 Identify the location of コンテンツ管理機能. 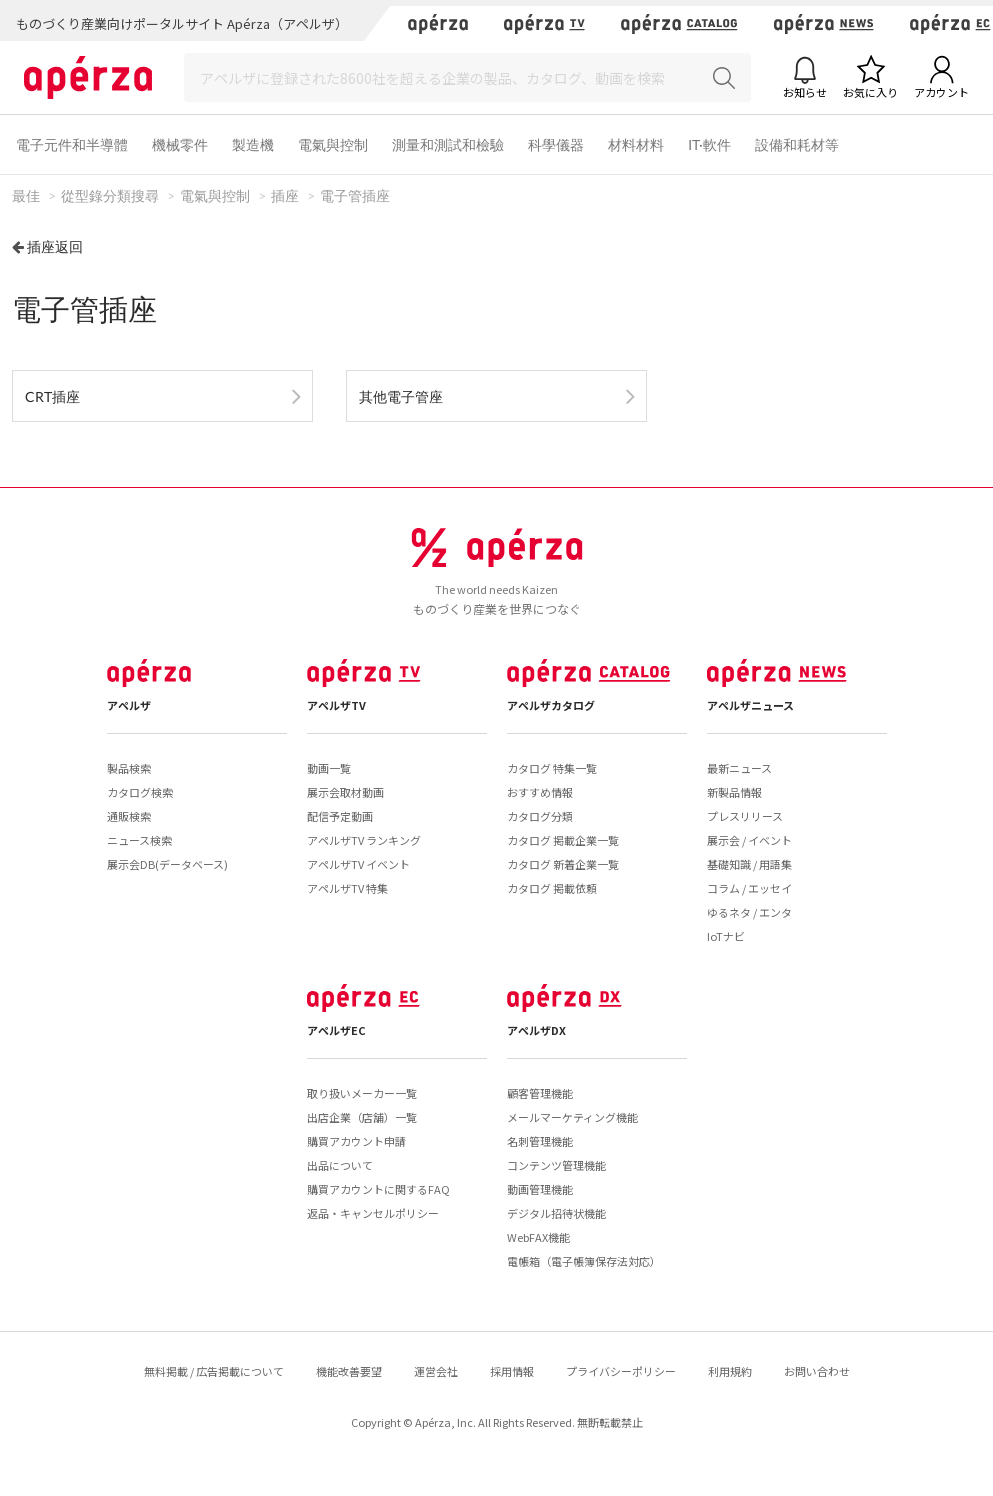
(556, 1165).